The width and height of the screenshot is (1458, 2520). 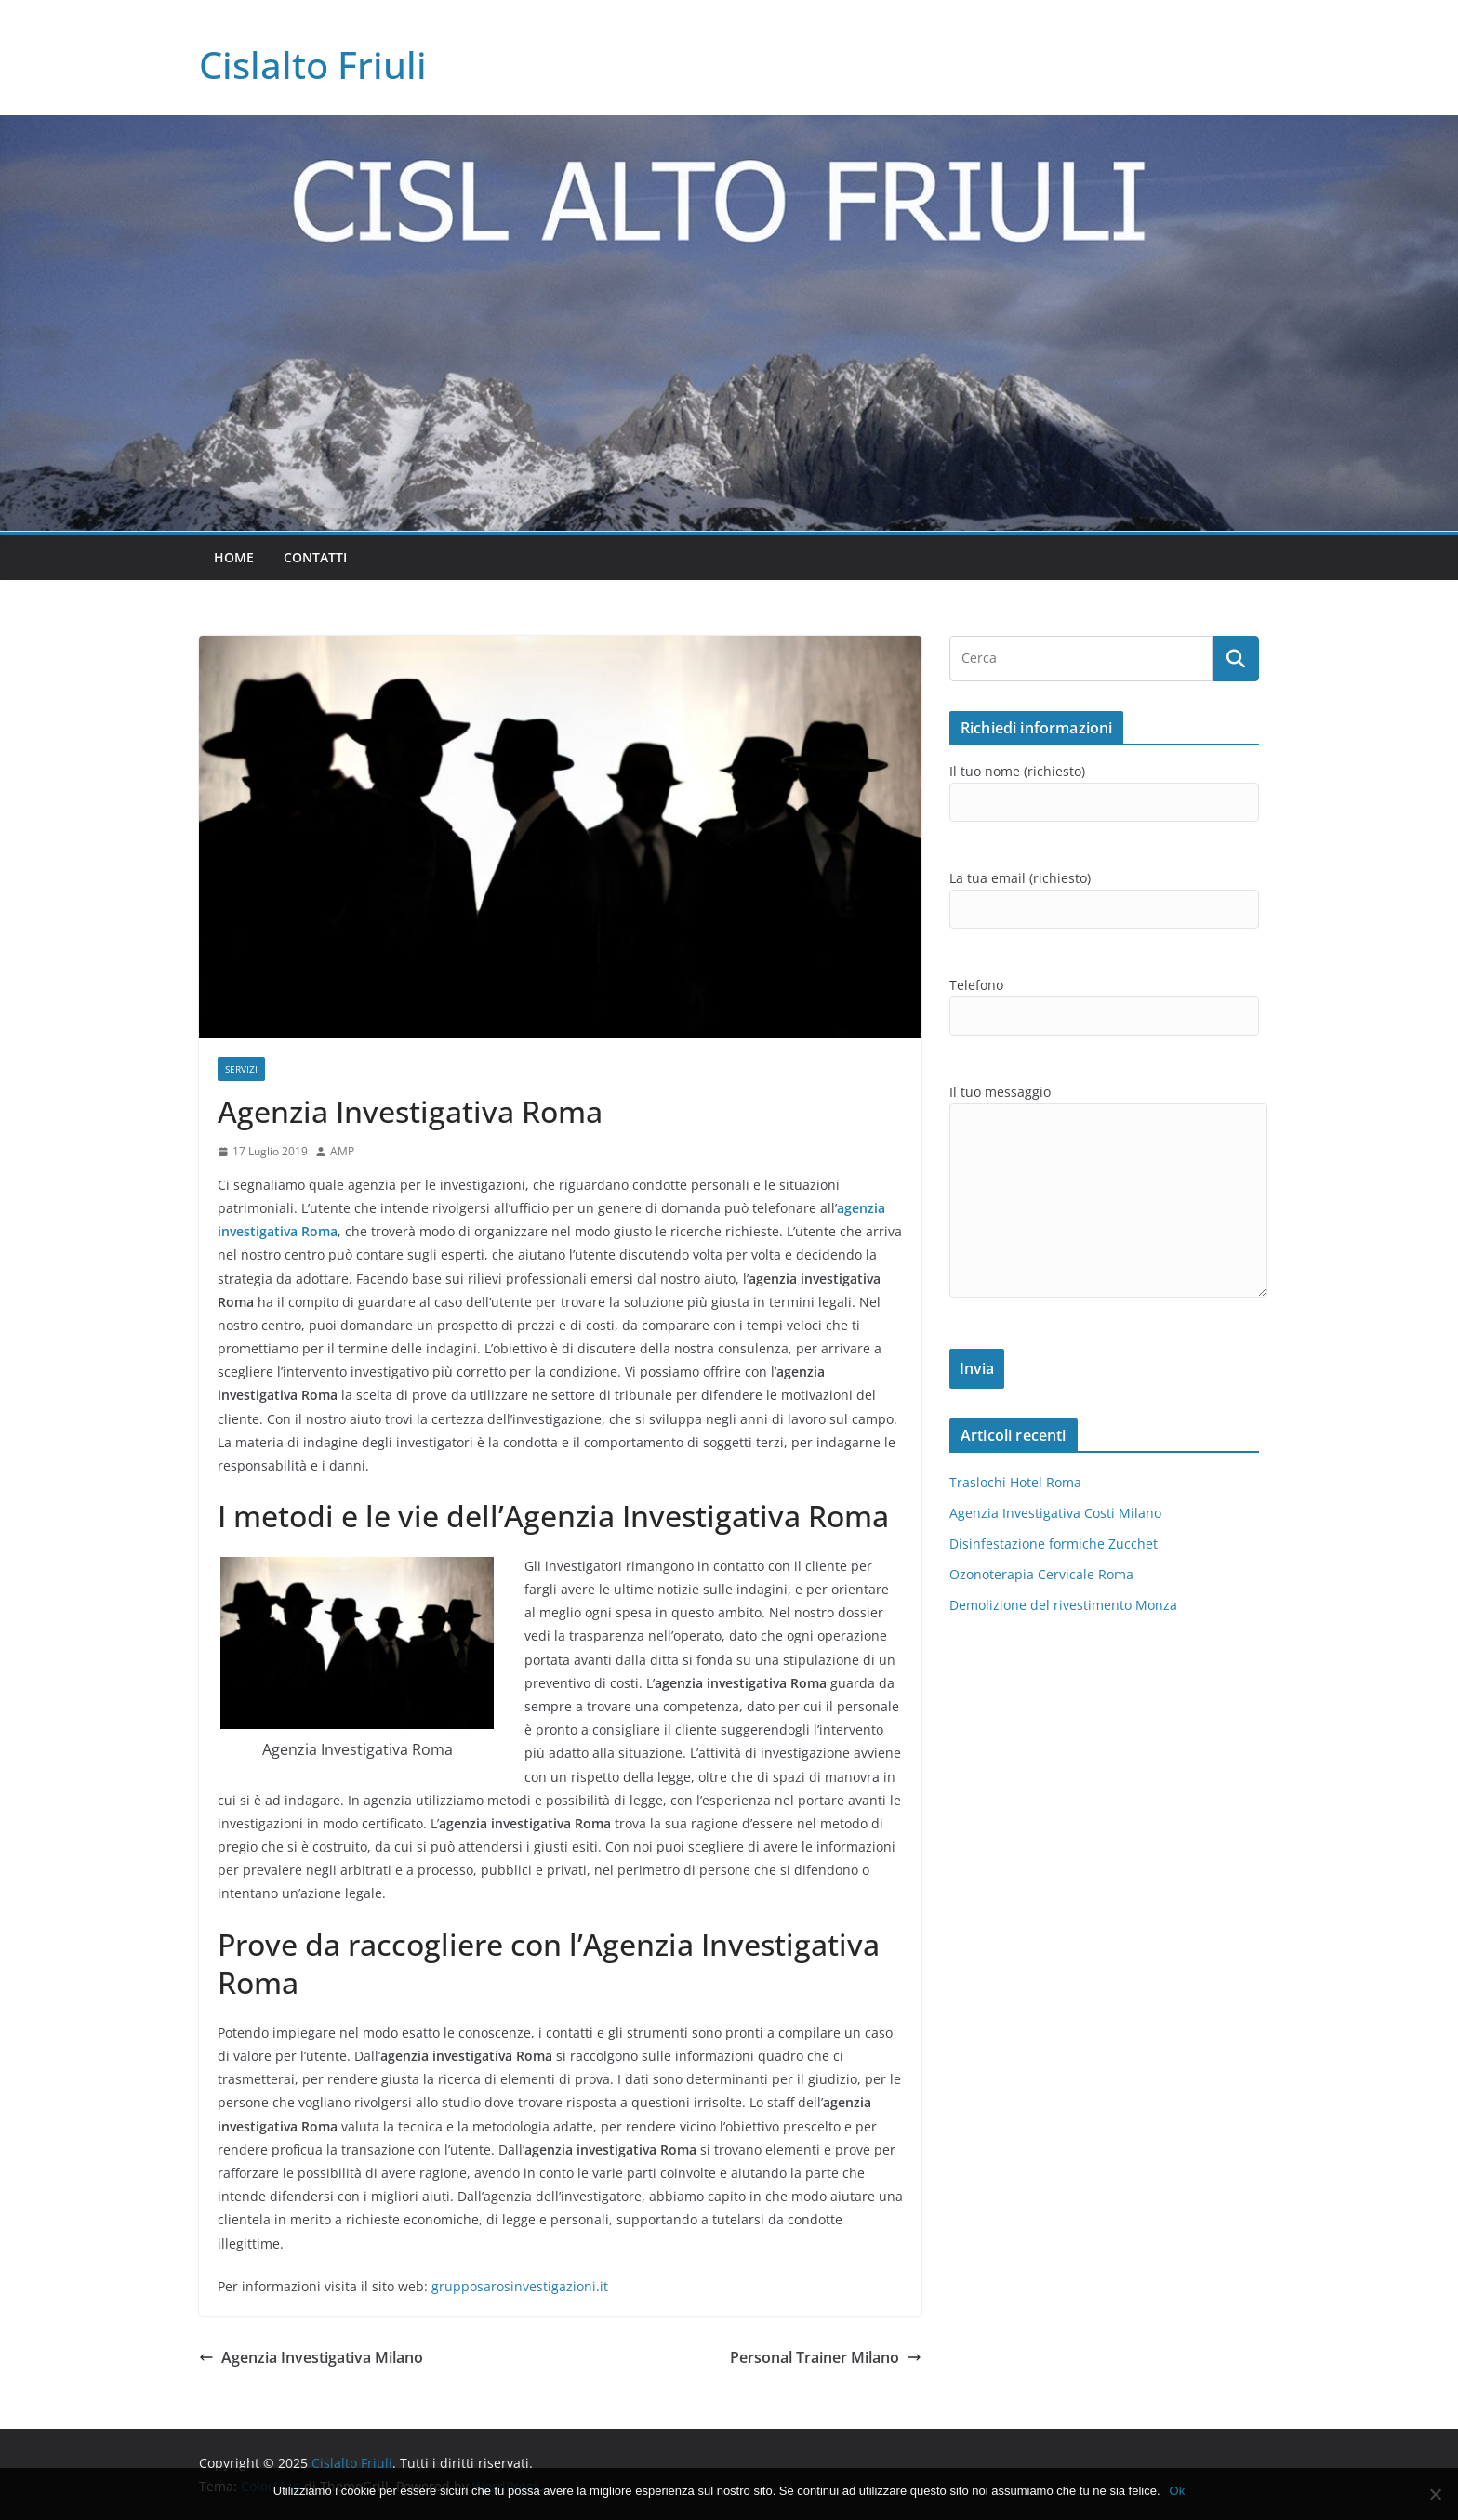 What do you see at coordinates (1053, 1543) in the screenshot?
I see `Disinfestazione formiche Zucchet` at bounding box center [1053, 1543].